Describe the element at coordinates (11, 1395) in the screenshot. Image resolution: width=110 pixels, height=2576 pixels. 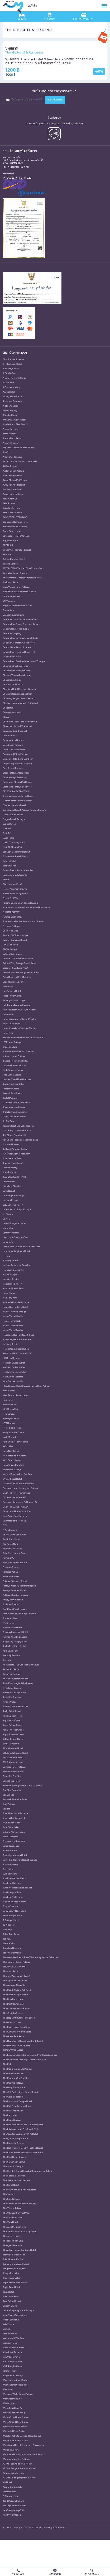
I see `MERA MARE Hotel` at that location.